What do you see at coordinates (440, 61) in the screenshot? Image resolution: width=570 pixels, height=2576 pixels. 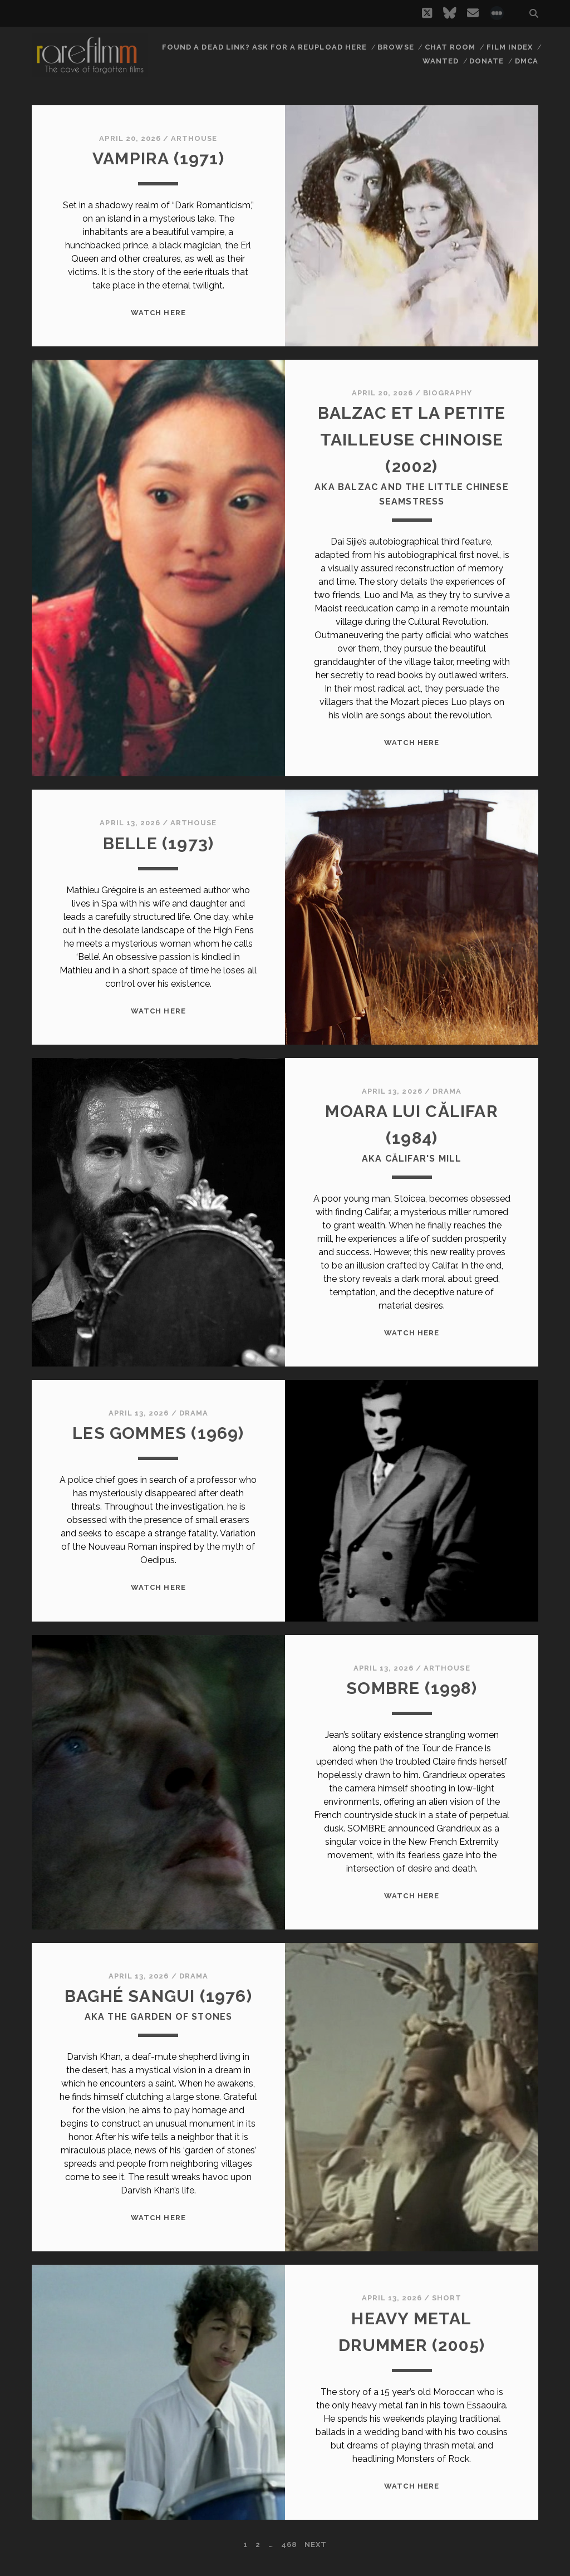 I see `Wanted` at bounding box center [440, 61].